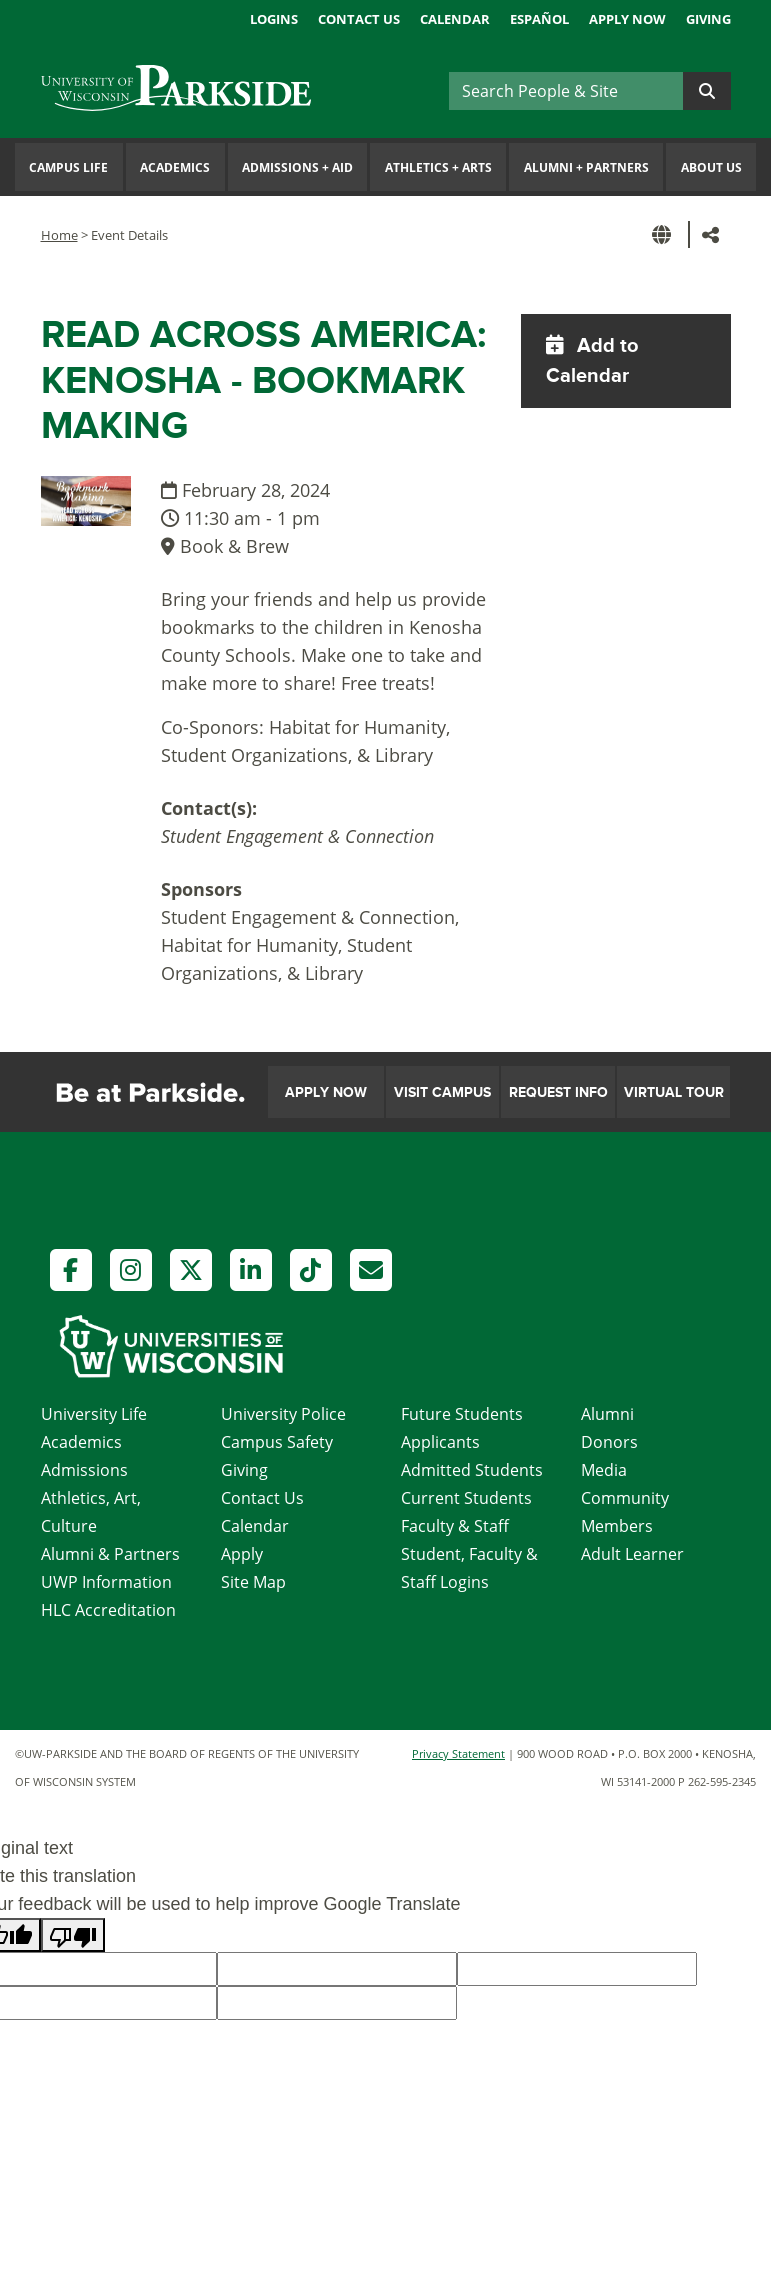 Image resolution: width=771 pixels, height=2274 pixels. Describe the element at coordinates (94, 1414) in the screenshot. I see `University Life` at that location.